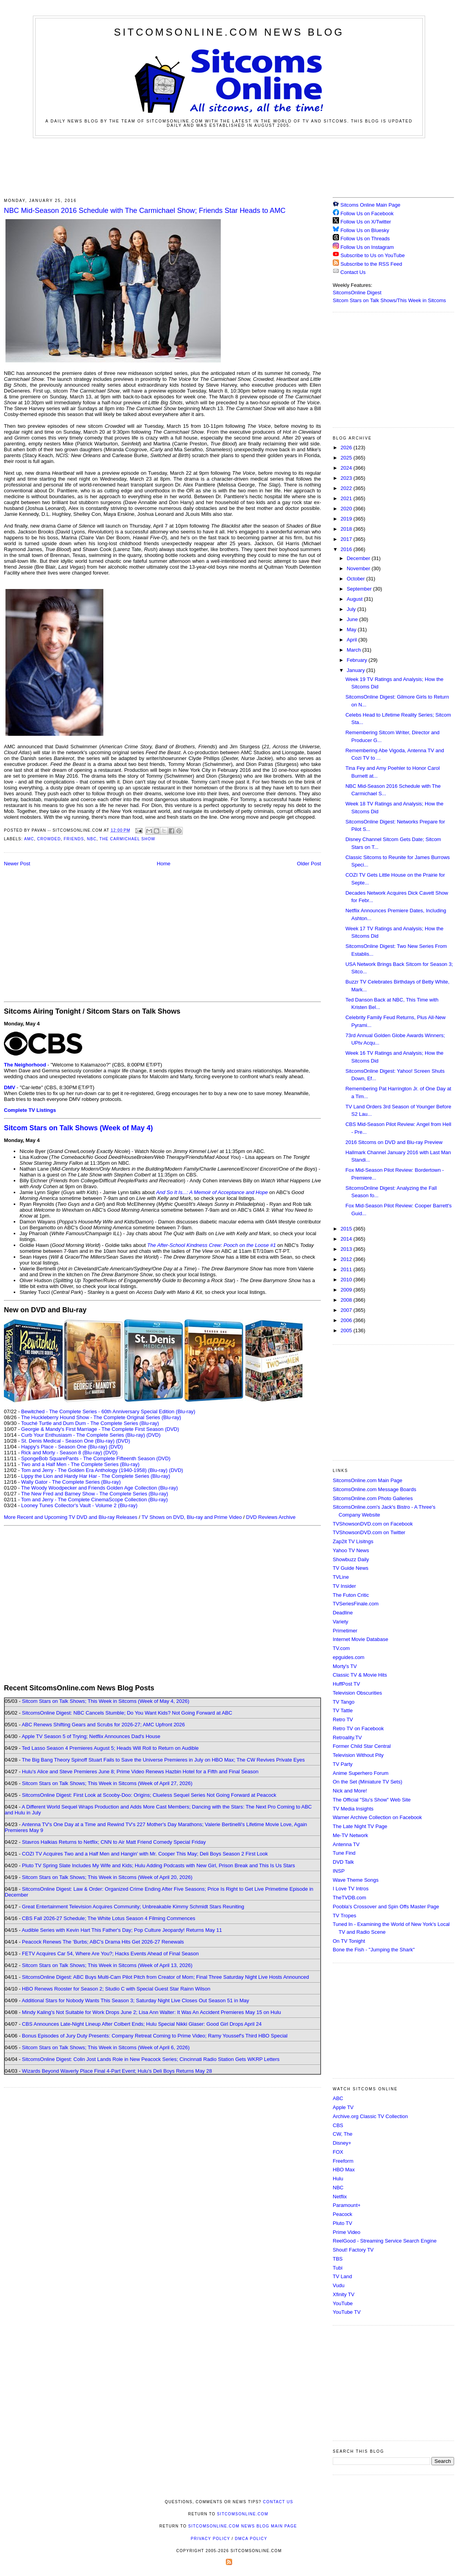 This screenshot has width=458, height=2576. I want to click on TheTVDB.com, so click(349, 1897).